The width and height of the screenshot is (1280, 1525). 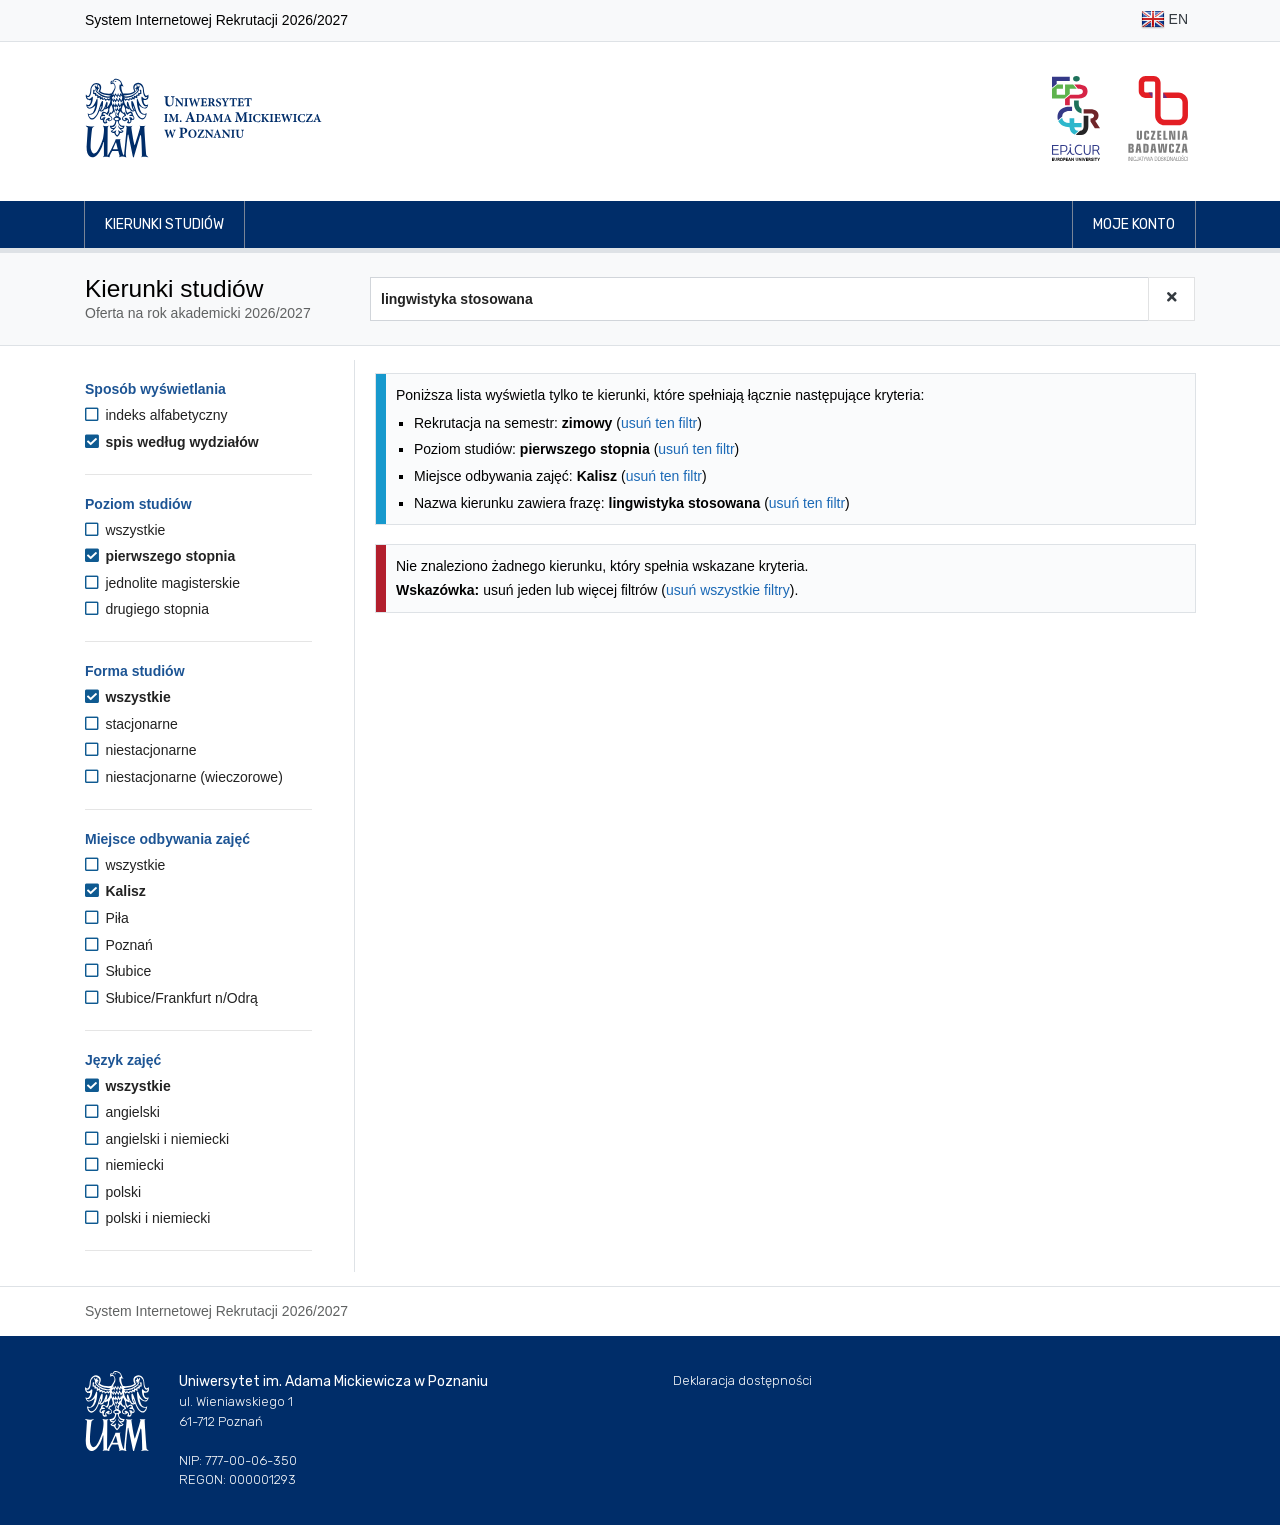 I want to click on Deklaracja dostępności, so click(x=742, y=1380).